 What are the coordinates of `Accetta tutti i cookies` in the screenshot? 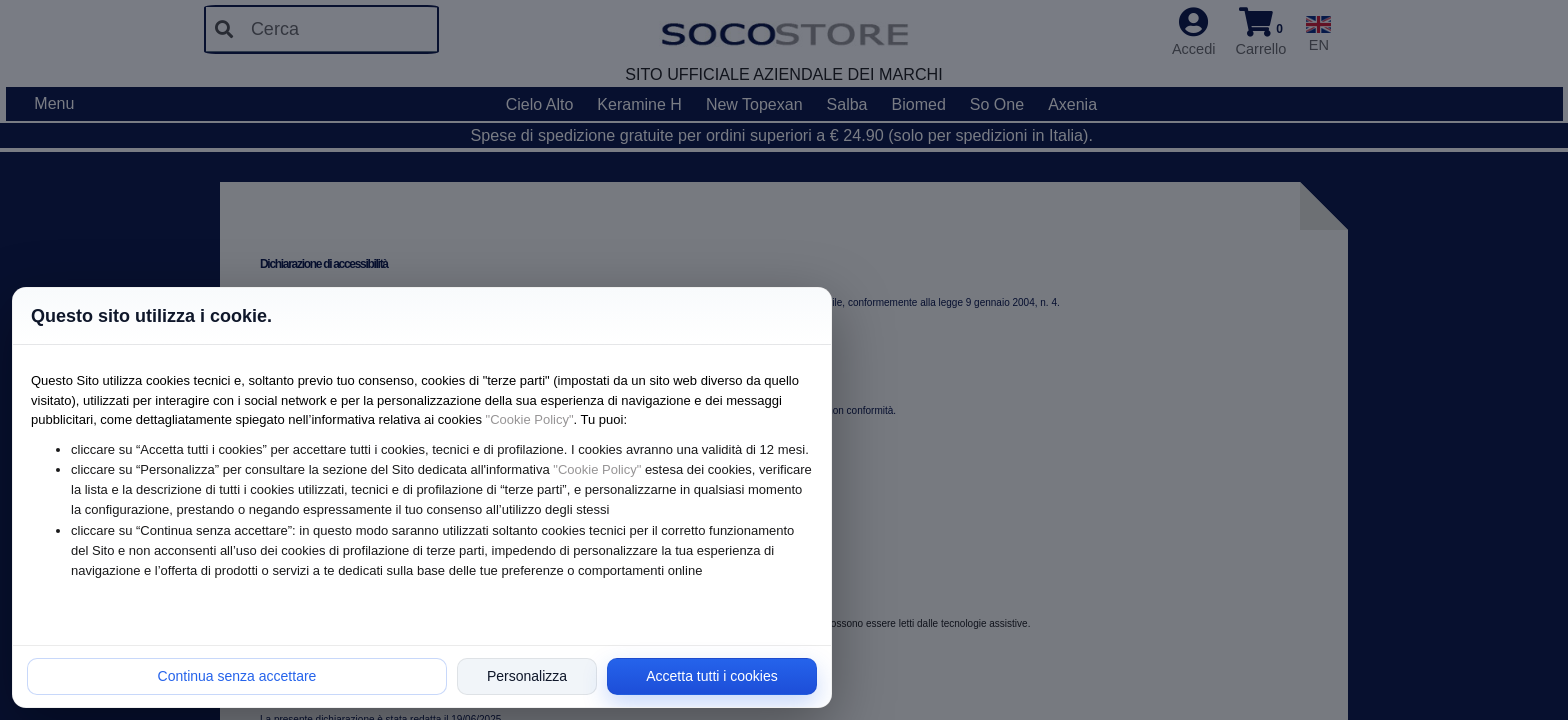 It's located at (712, 676).